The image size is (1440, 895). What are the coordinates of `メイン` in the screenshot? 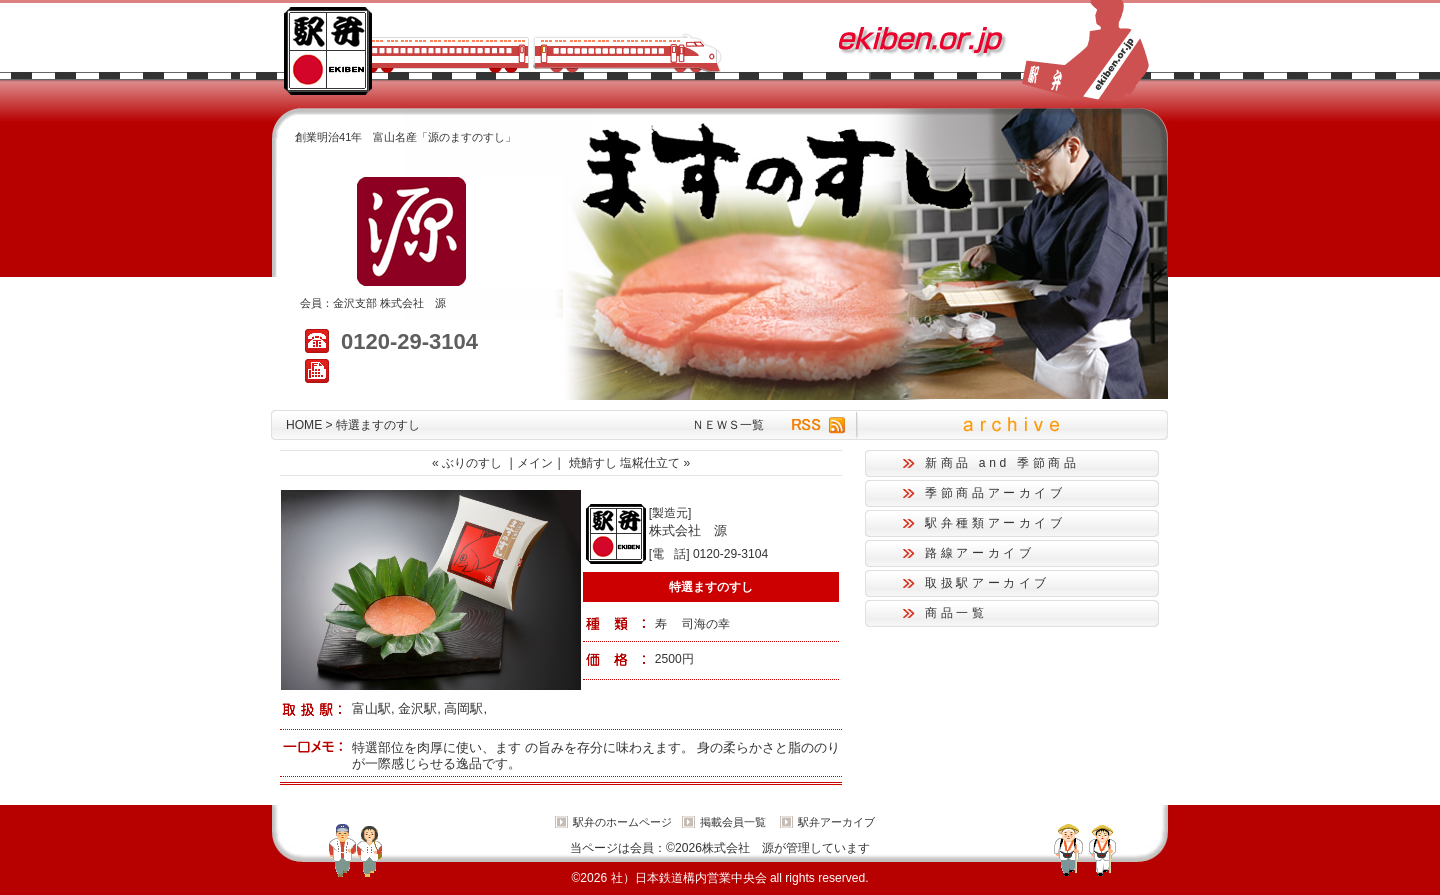 It's located at (535, 463).